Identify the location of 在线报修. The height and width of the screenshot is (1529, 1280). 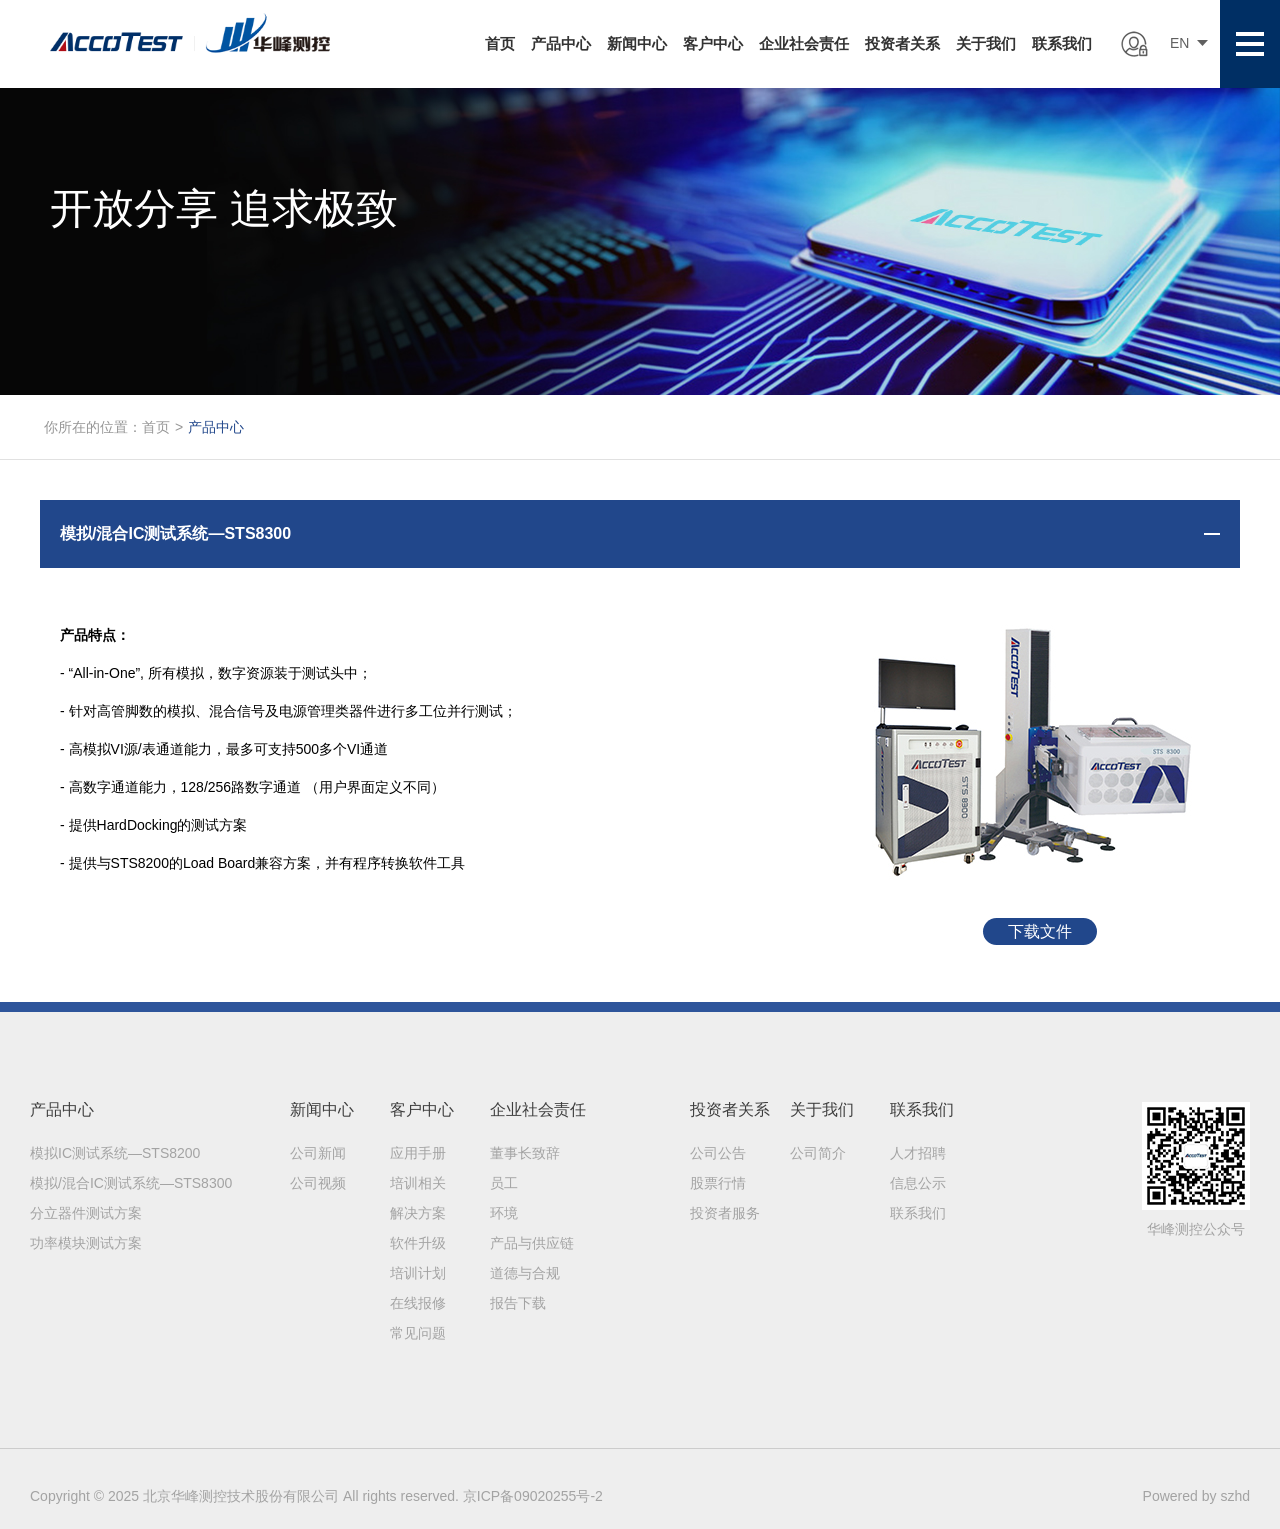
(418, 1303).